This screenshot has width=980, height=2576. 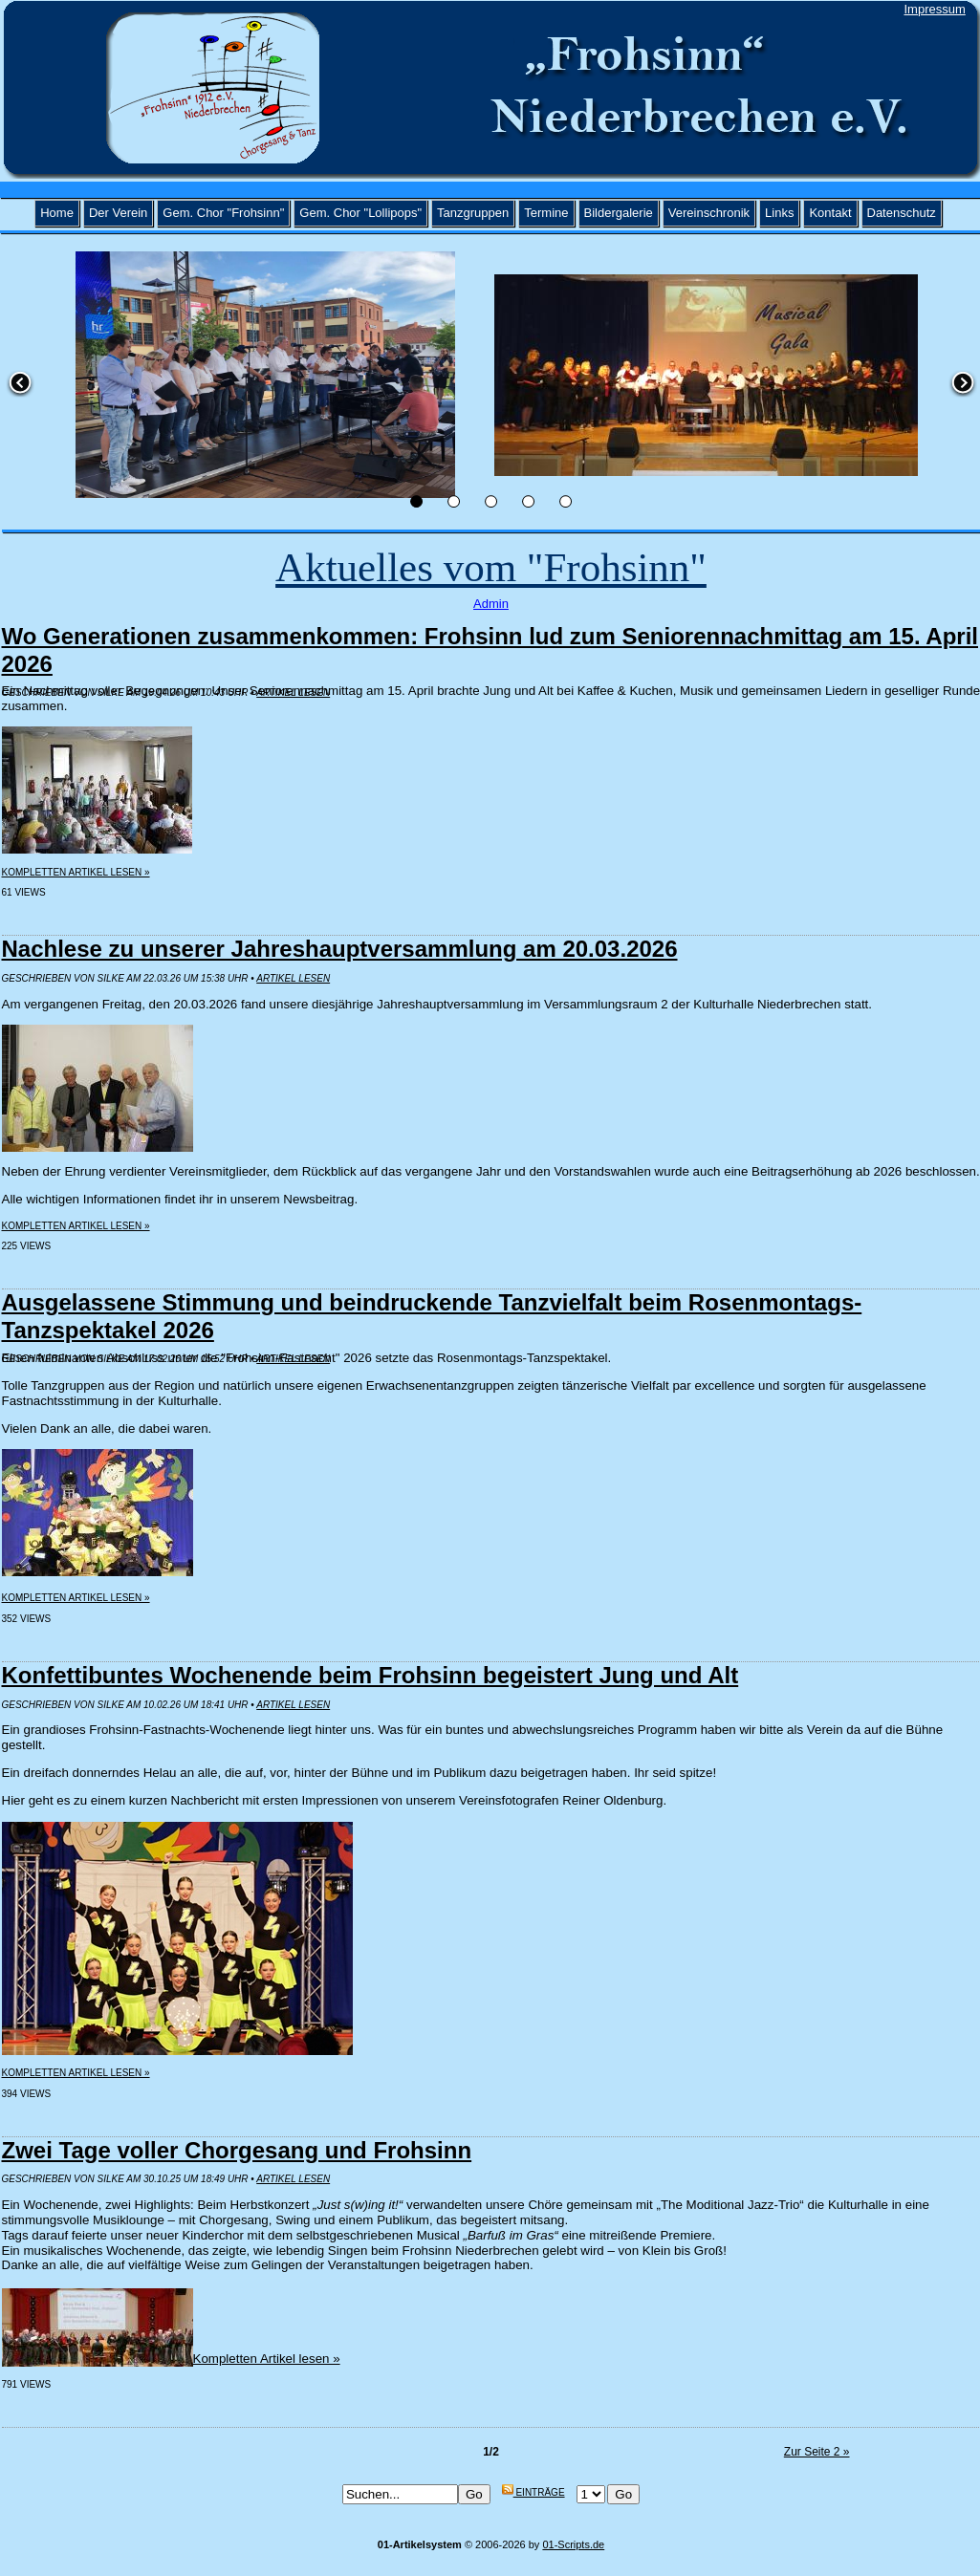 What do you see at coordinates (546, 213) in the screenshot?
I see `Termine` at bounding box center [546, 213].